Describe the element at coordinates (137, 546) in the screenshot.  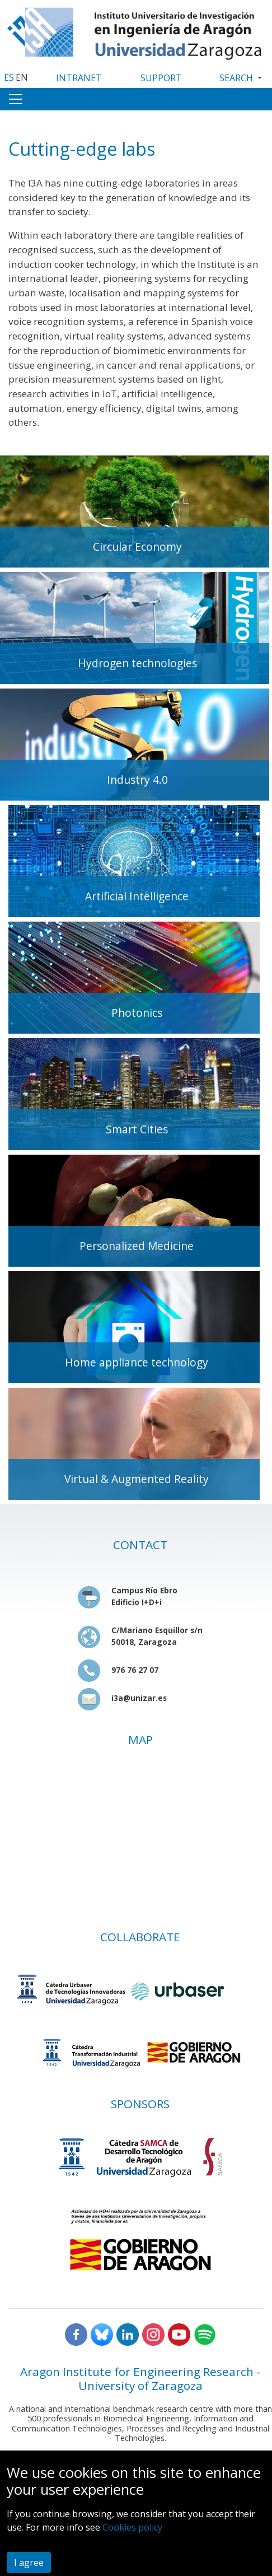
I see `Circular Economy` at that location.